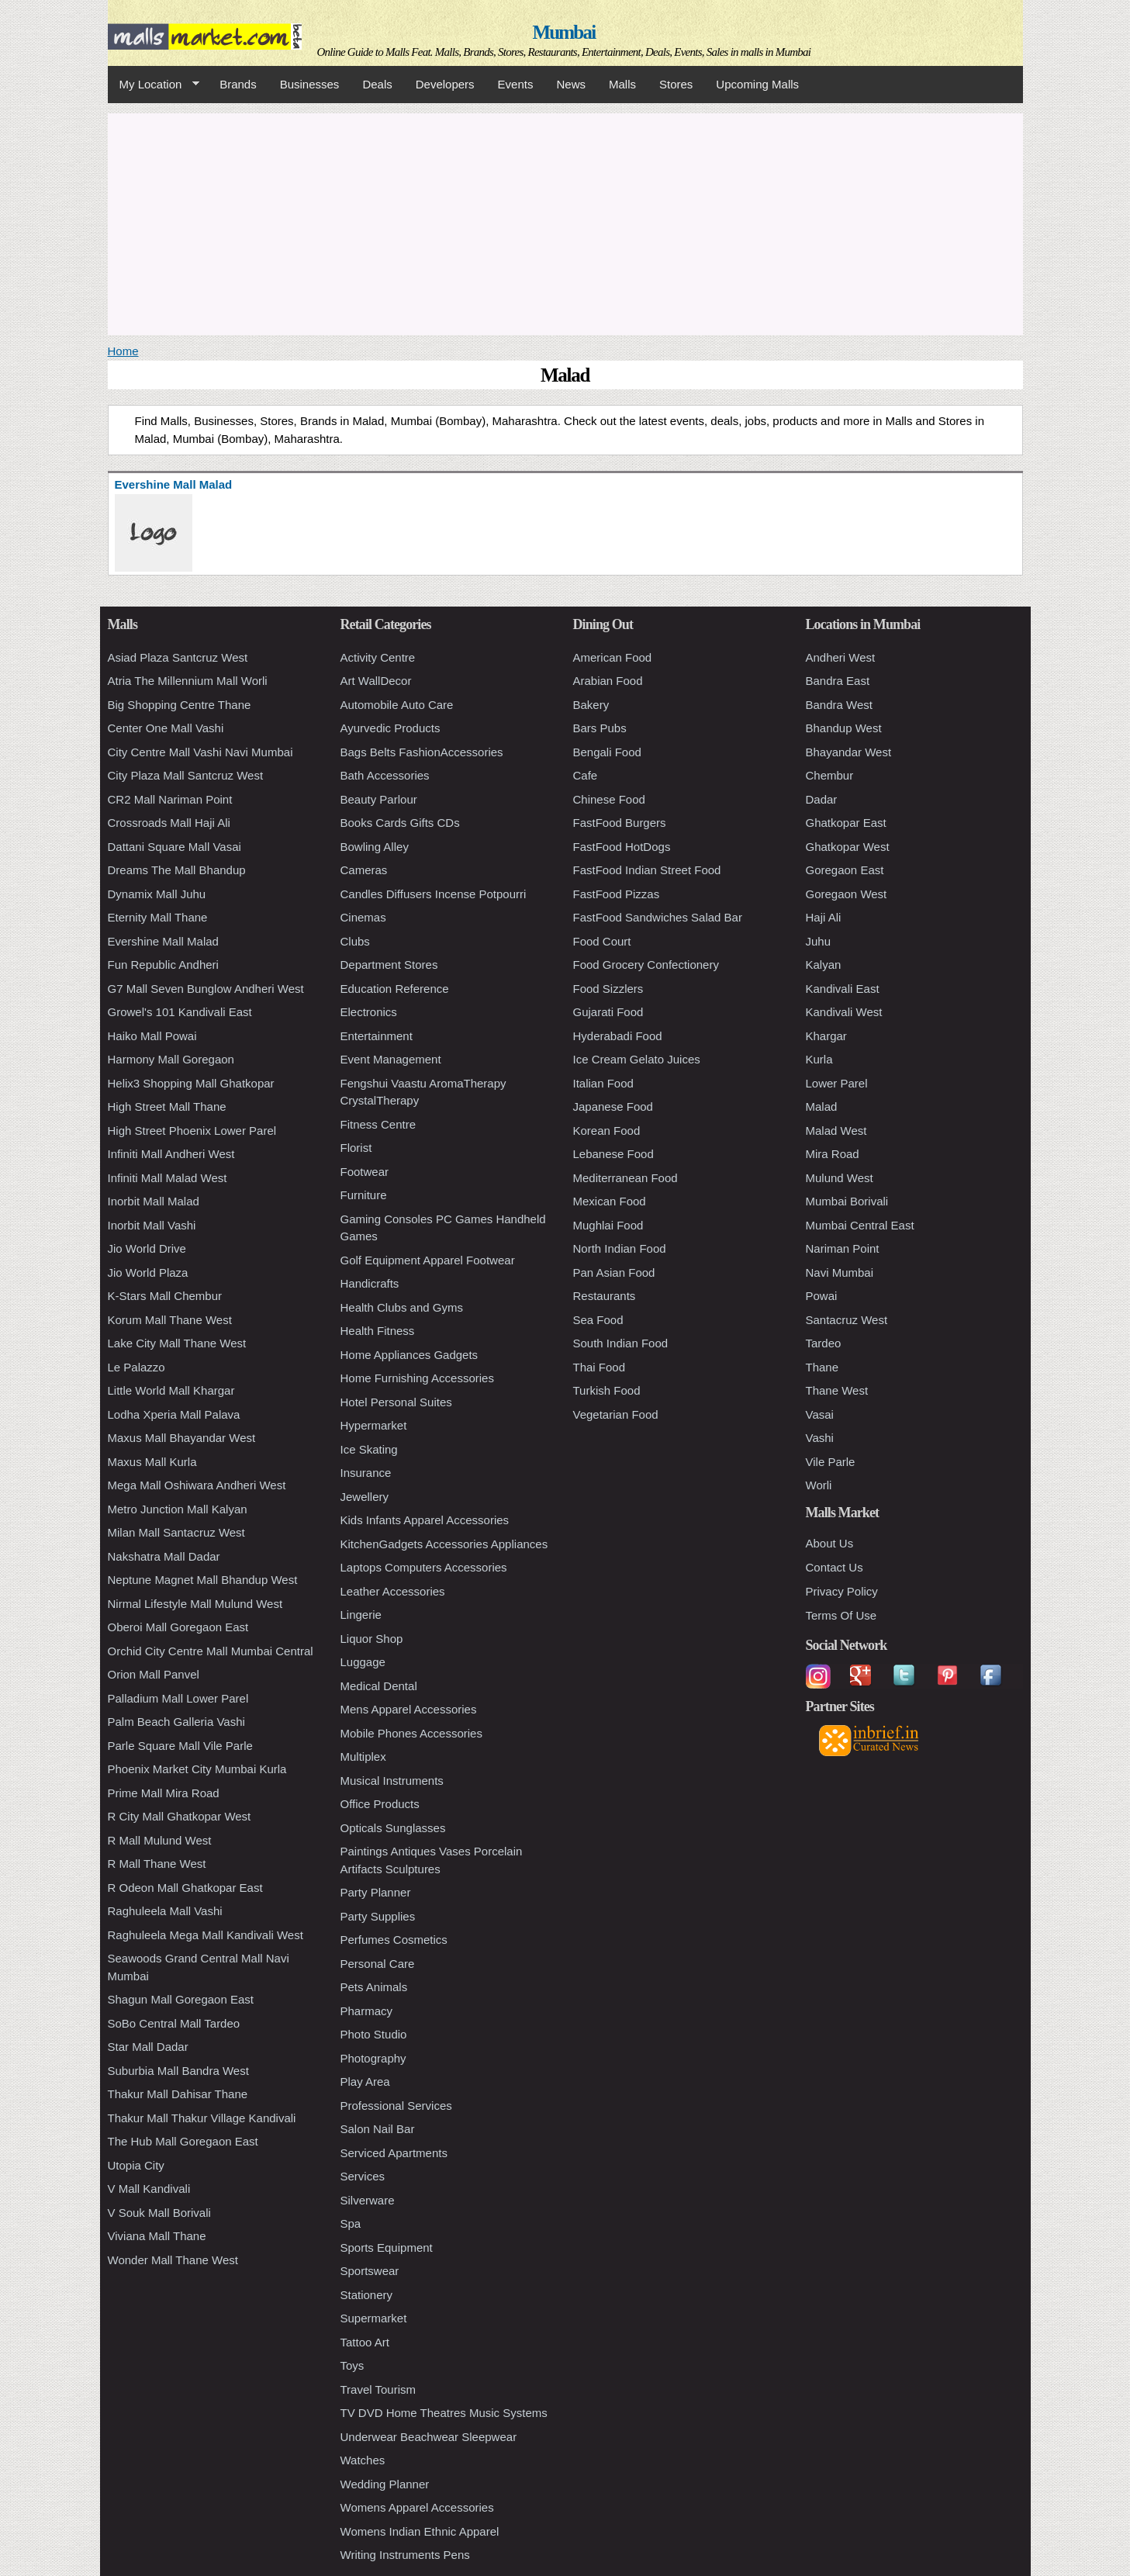 Image resolution: width=1130 pixels, height=2576 pixels. I want to click on My Location, so click(153, 85).